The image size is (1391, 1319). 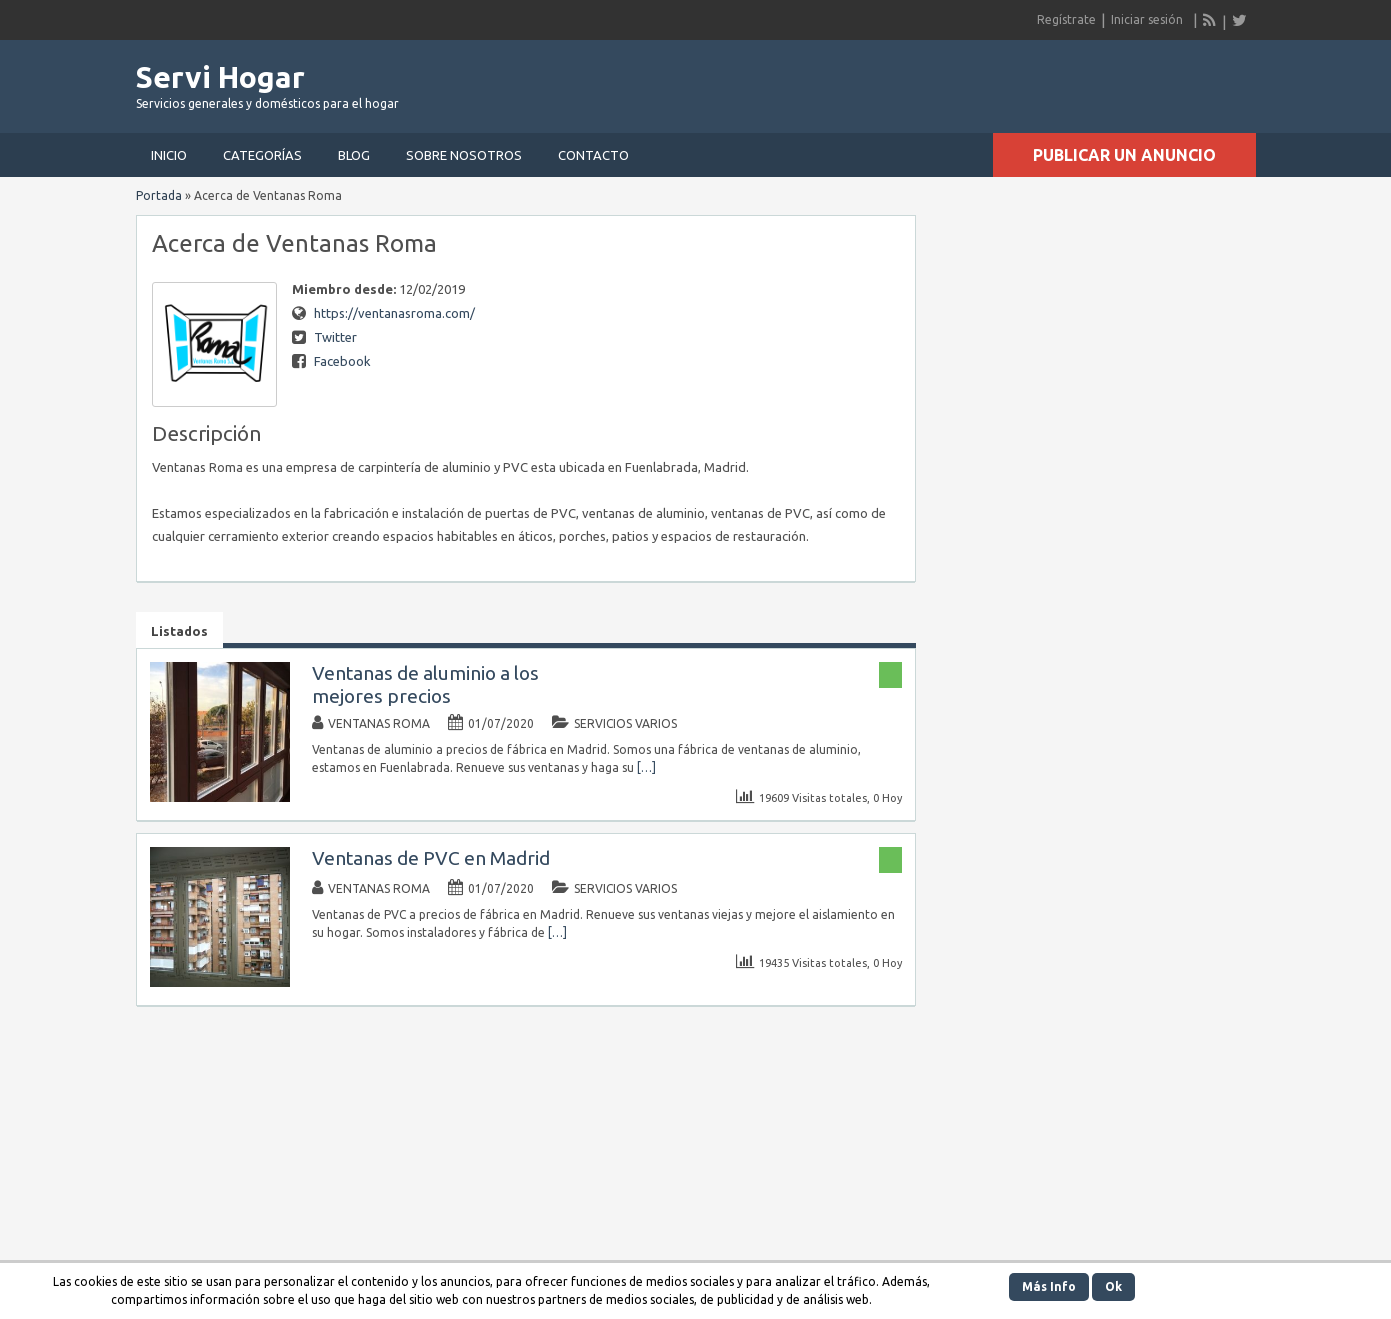 I want to click on Categorías, so click(x=262, y=155).